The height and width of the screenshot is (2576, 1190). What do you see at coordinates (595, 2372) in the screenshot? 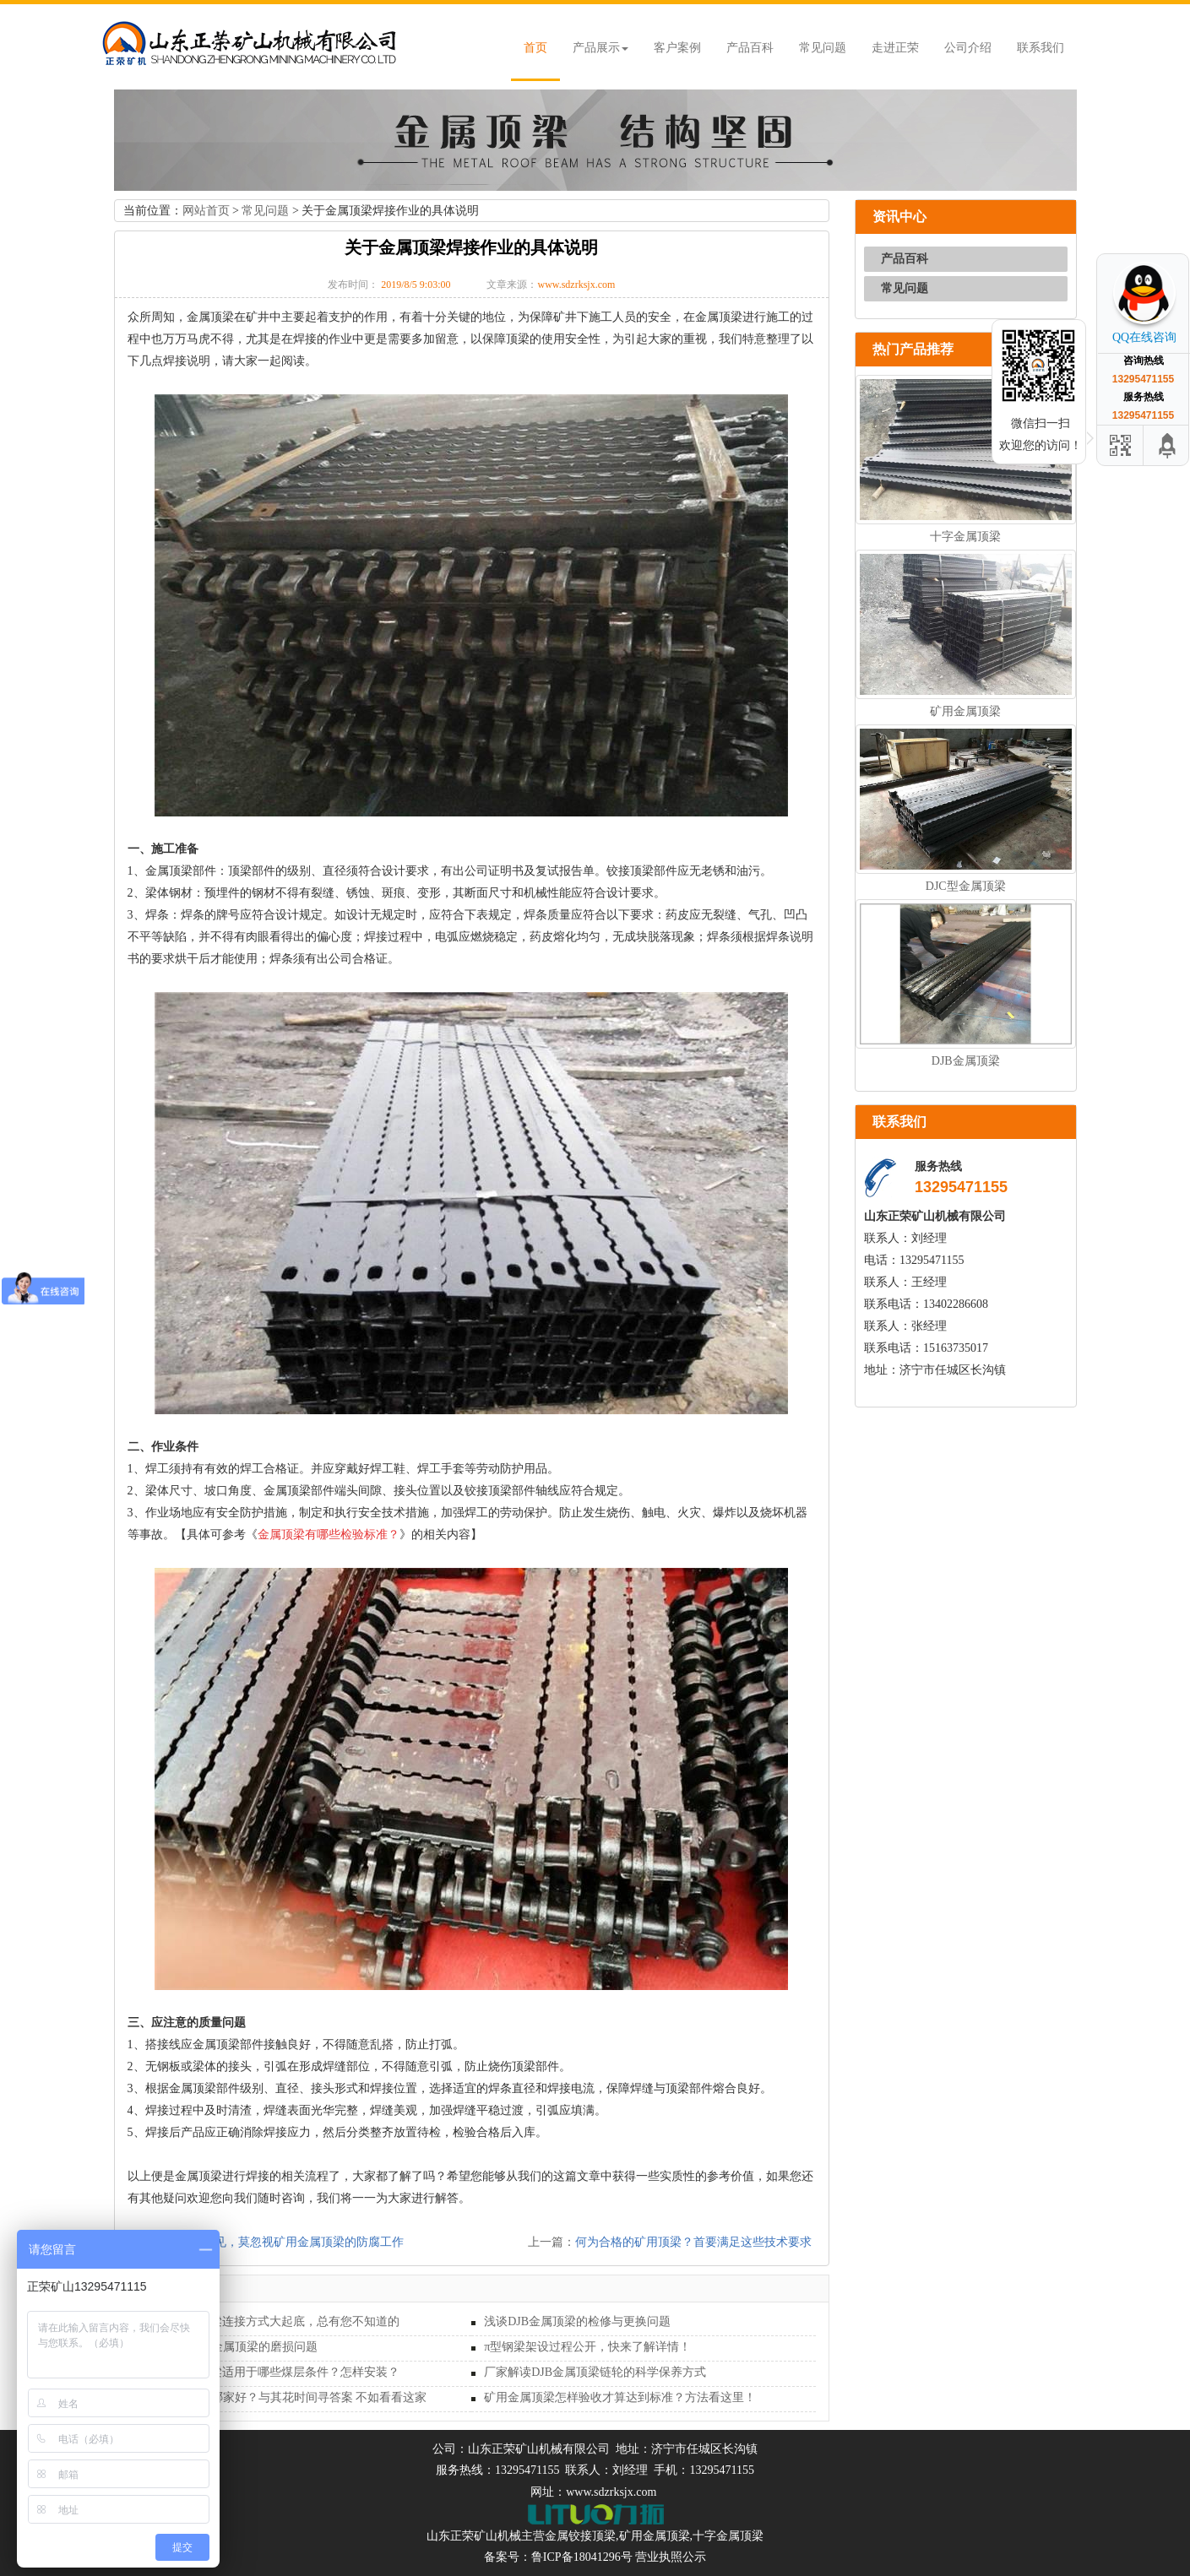
I see `厂家解读DJB金属顶梁链轮的科学保养方式` at bounding box center [595, 2372].